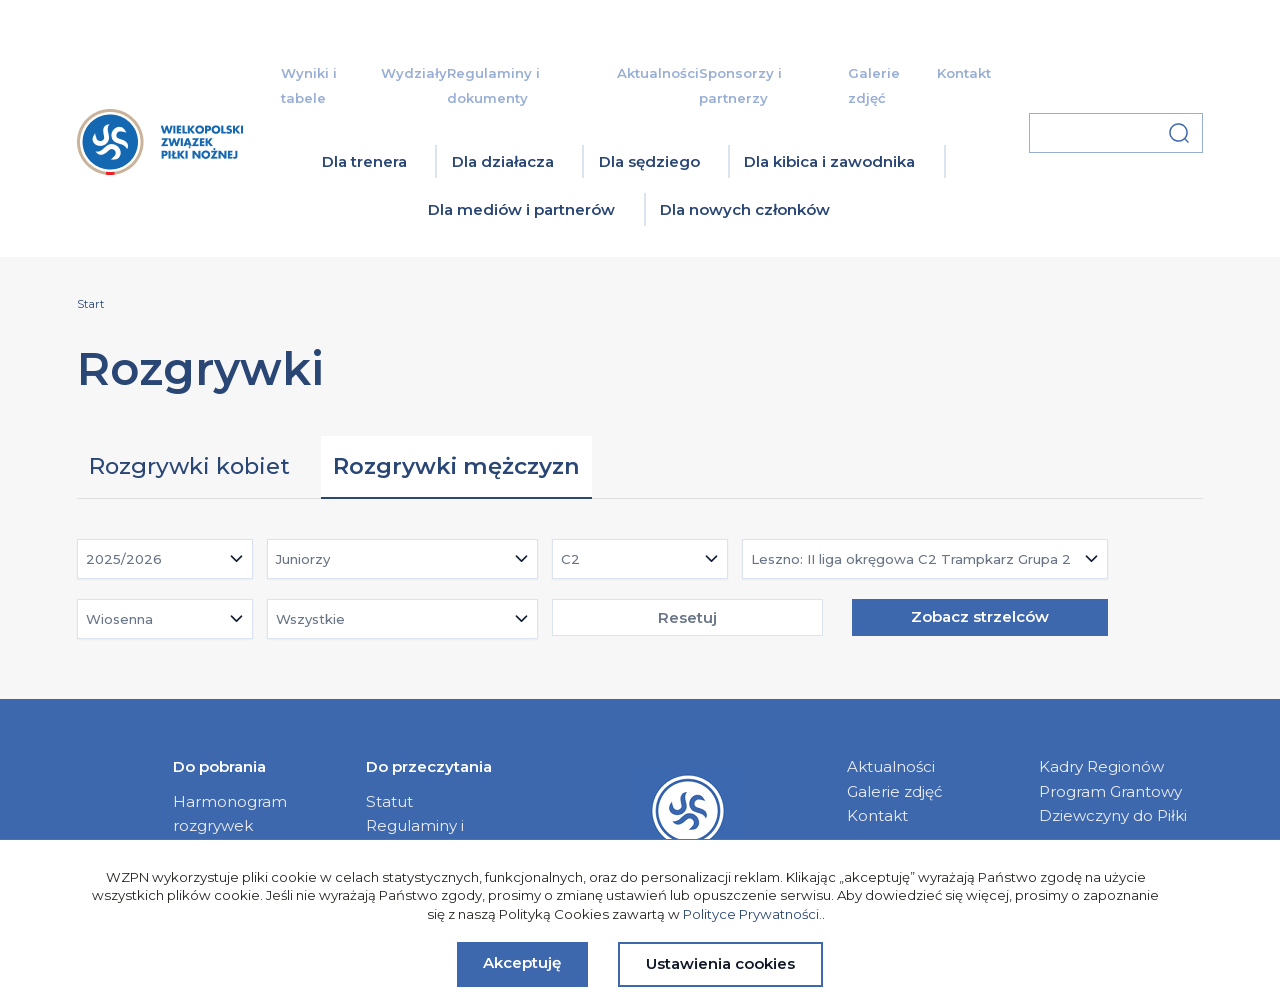 The image size is (1280, 1006). What do you see at coordinates (1101, 766) in the screenshot?
I see `Kadry Regionów` at bounding box center [1101, 766].